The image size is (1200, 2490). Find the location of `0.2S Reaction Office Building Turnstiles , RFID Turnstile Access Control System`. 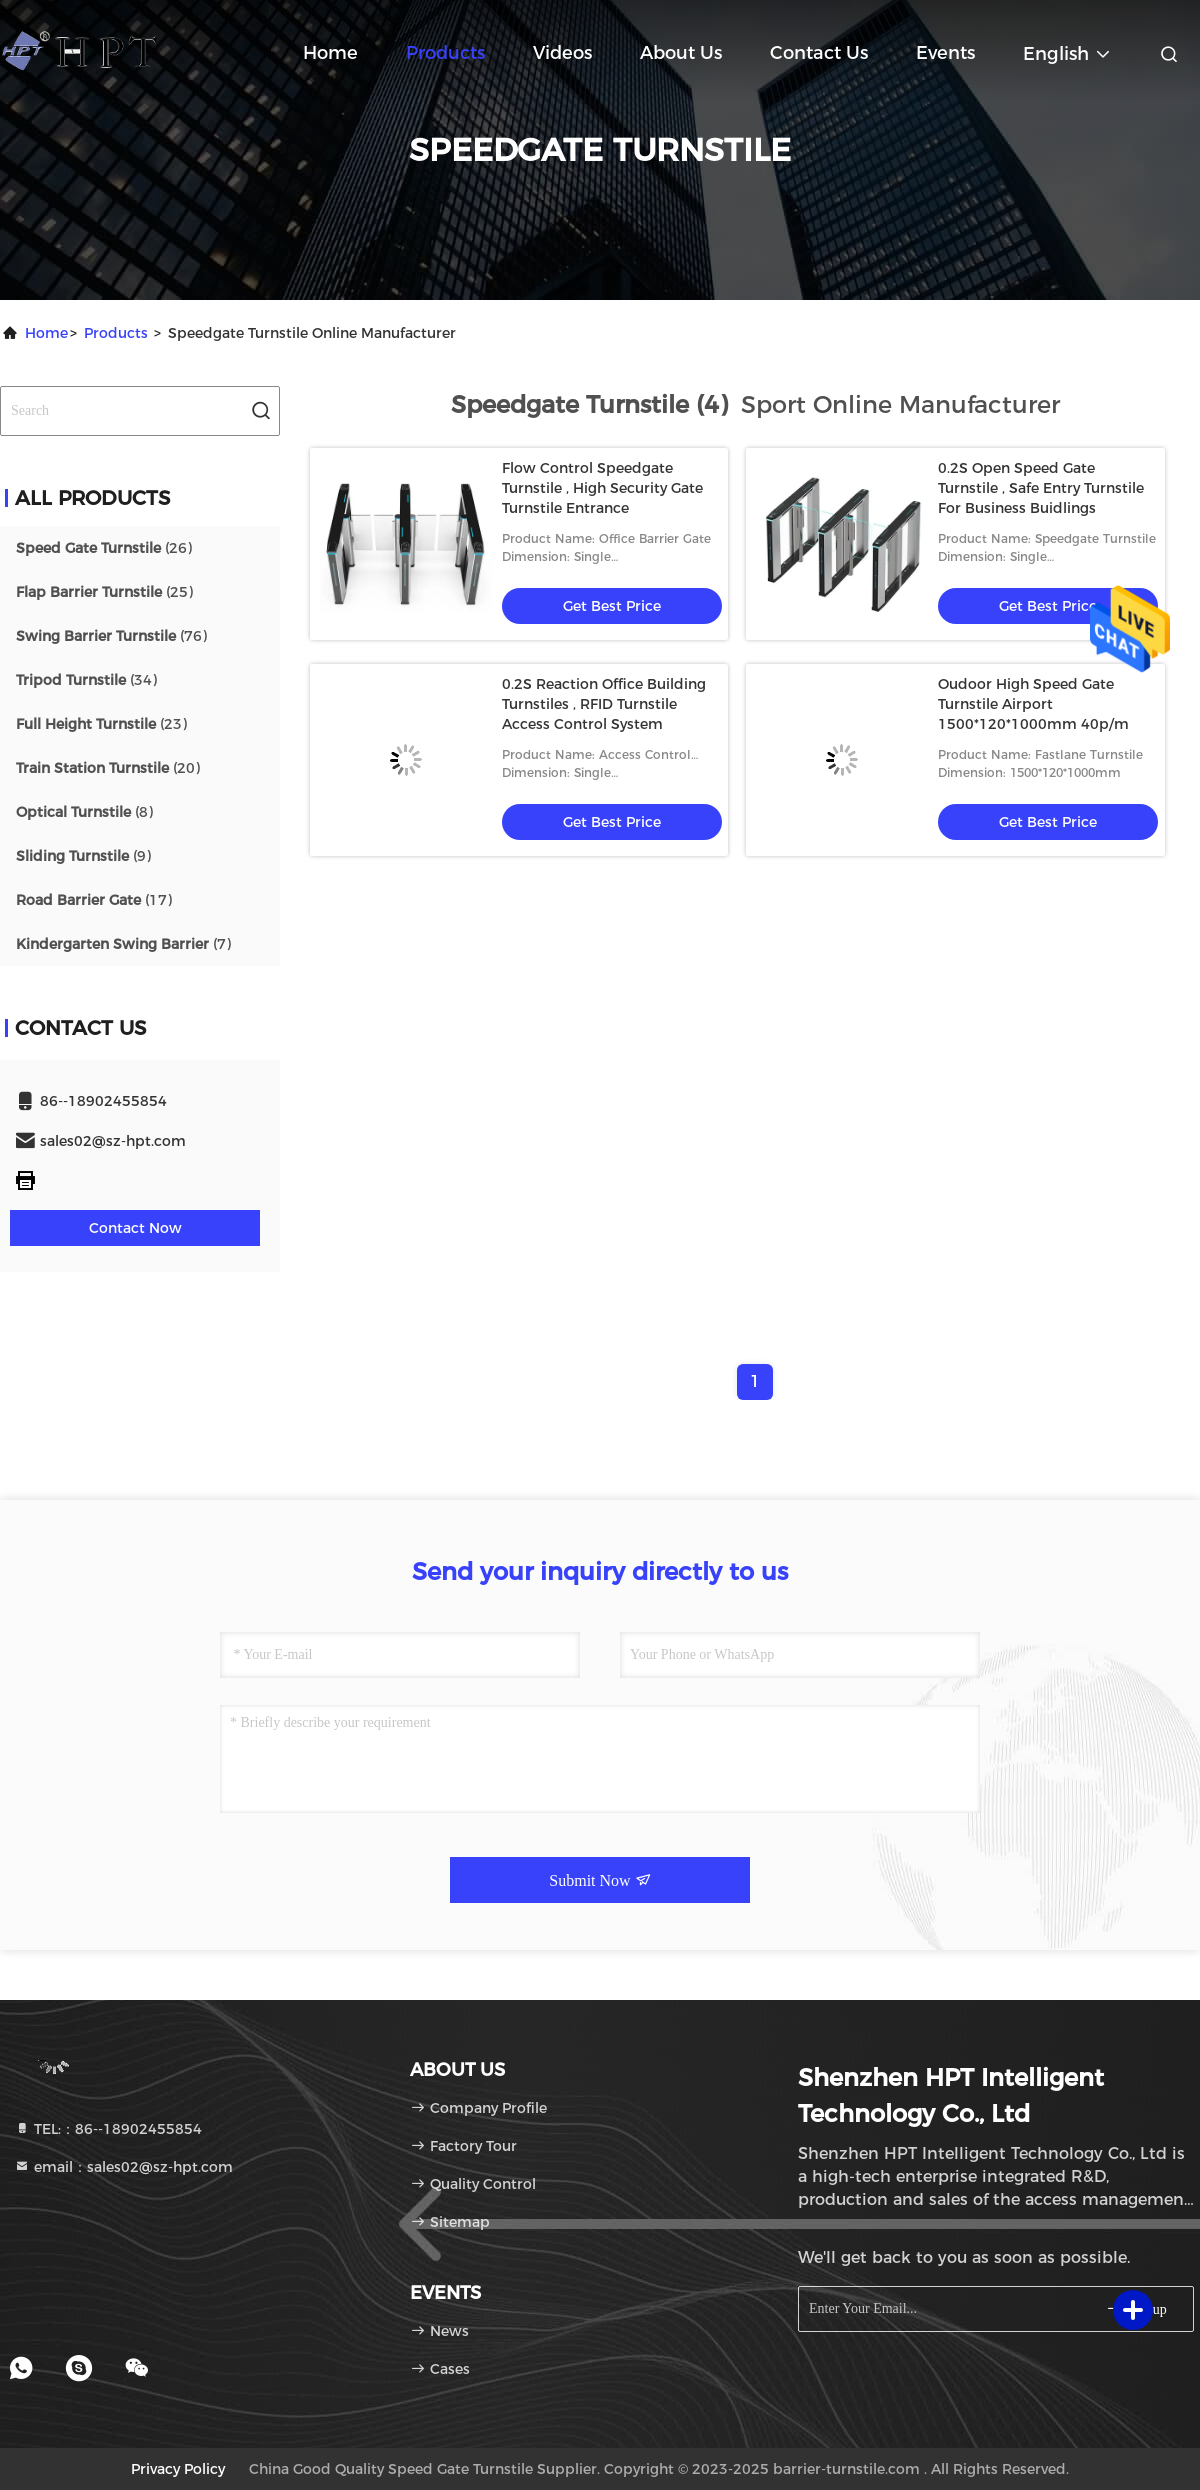

0.2S Reaction Office Building Turnstiles , RFID Turnstile Access Control System is located at coordinates (604, 704).